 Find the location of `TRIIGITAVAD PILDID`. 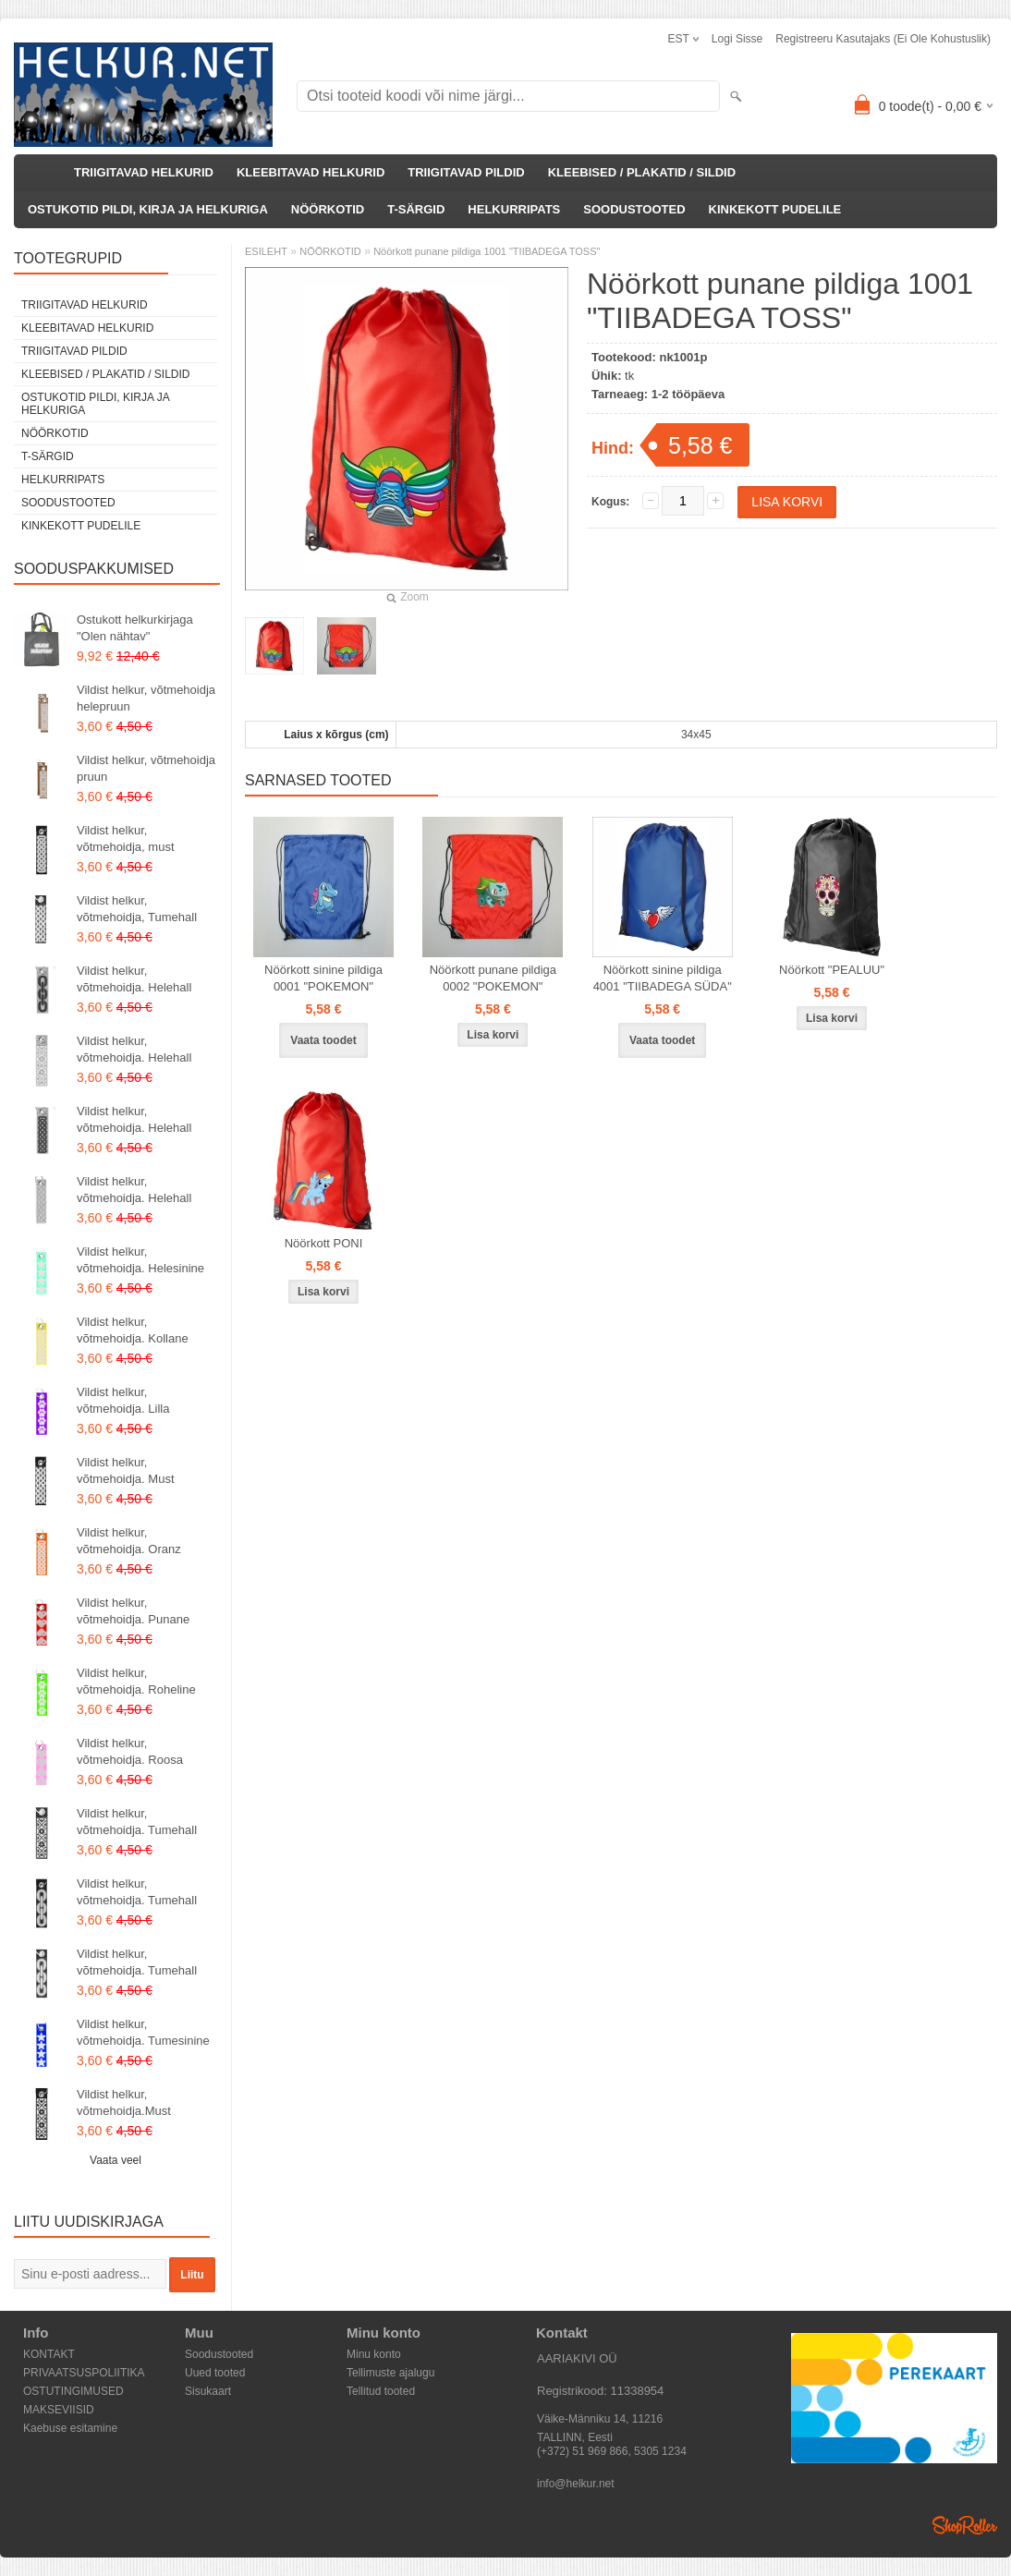

TRIIGITAVAD PILDID is located at coordinates (466, 172).